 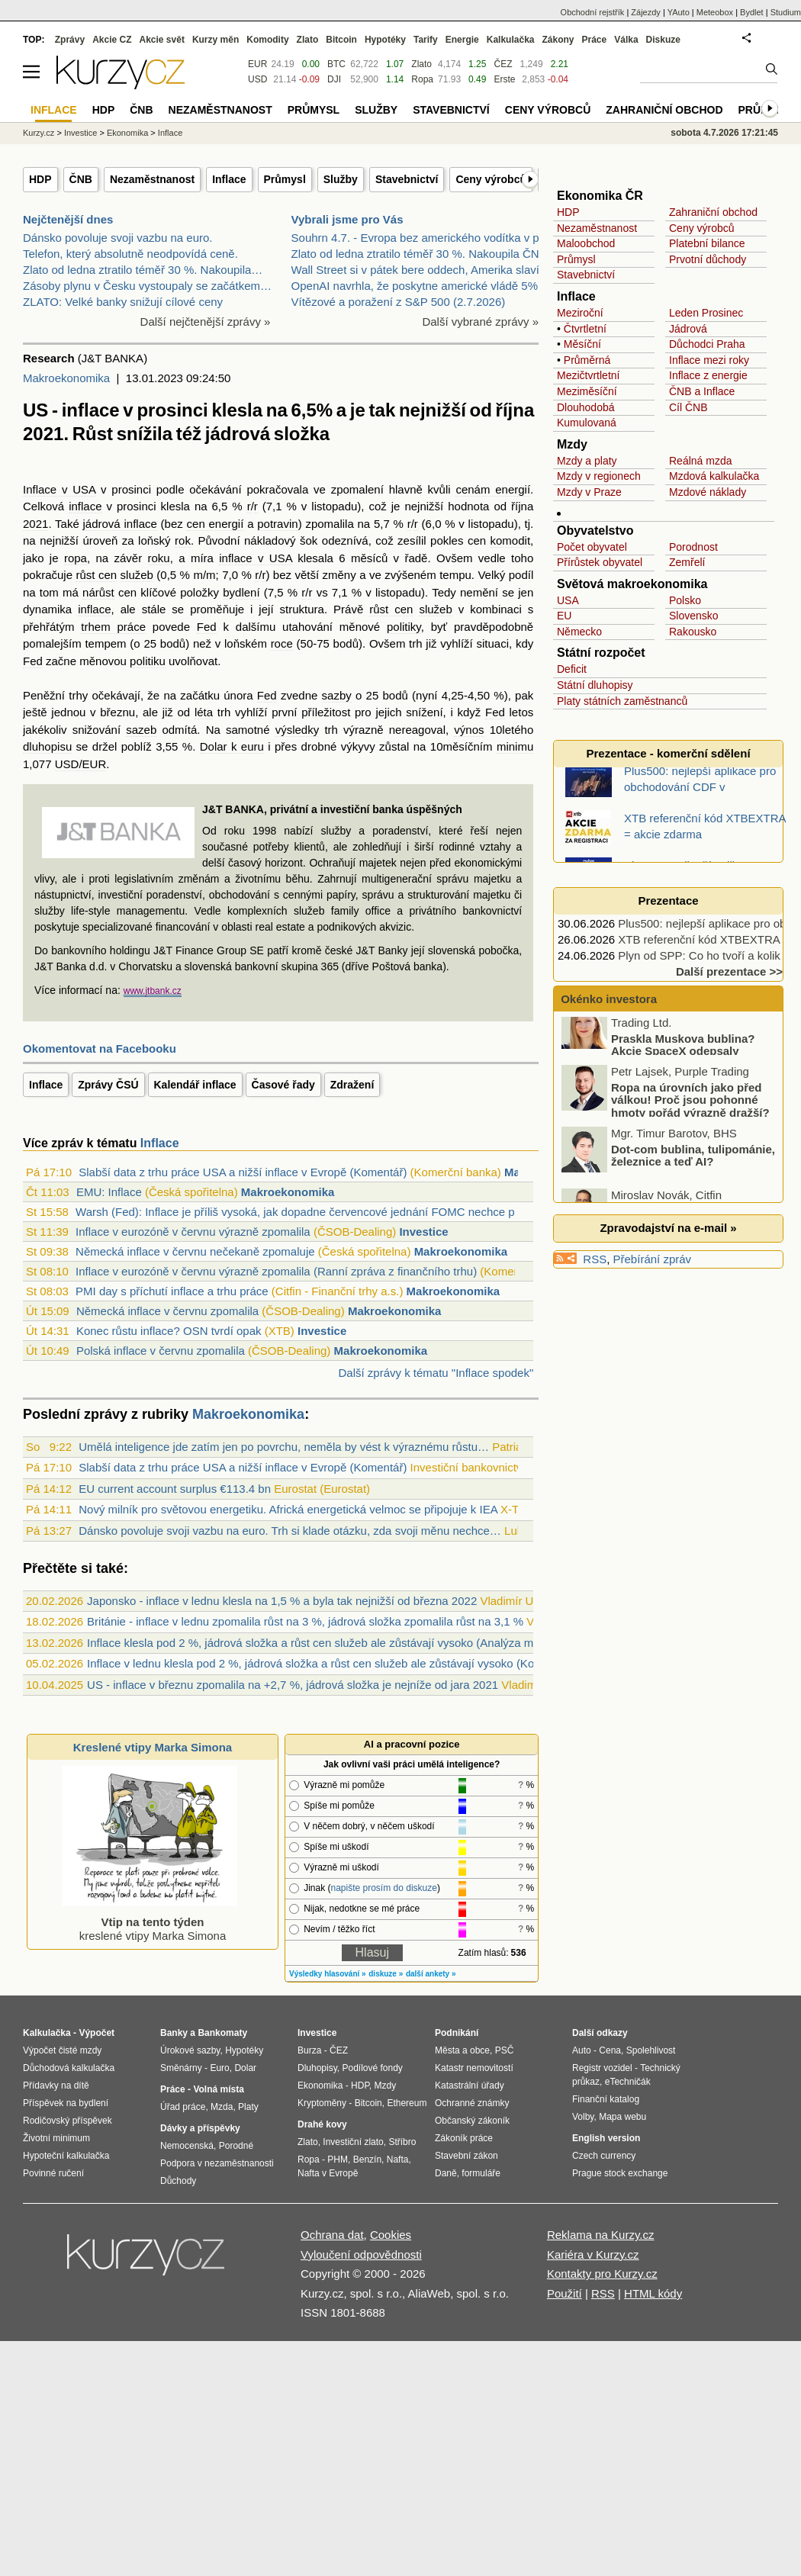 What do you see at coordinates (603, 2155) in the screenshot?
I see `Czech currency` at bounding box center [603, 2155].